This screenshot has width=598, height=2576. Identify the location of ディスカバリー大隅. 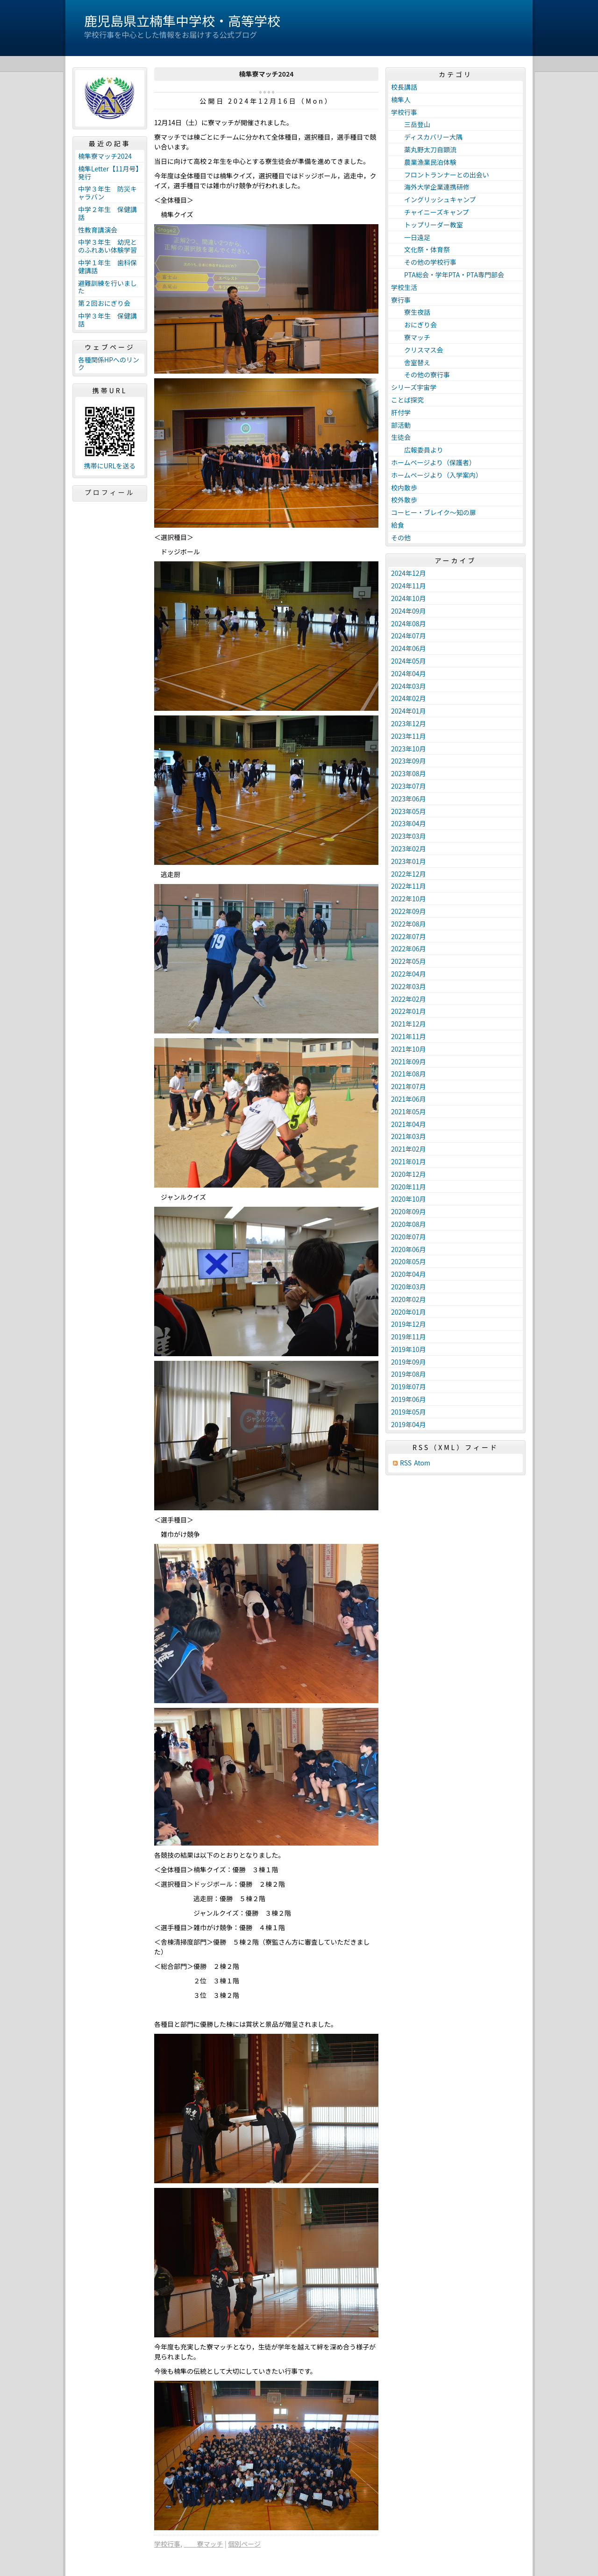
(427, 137).